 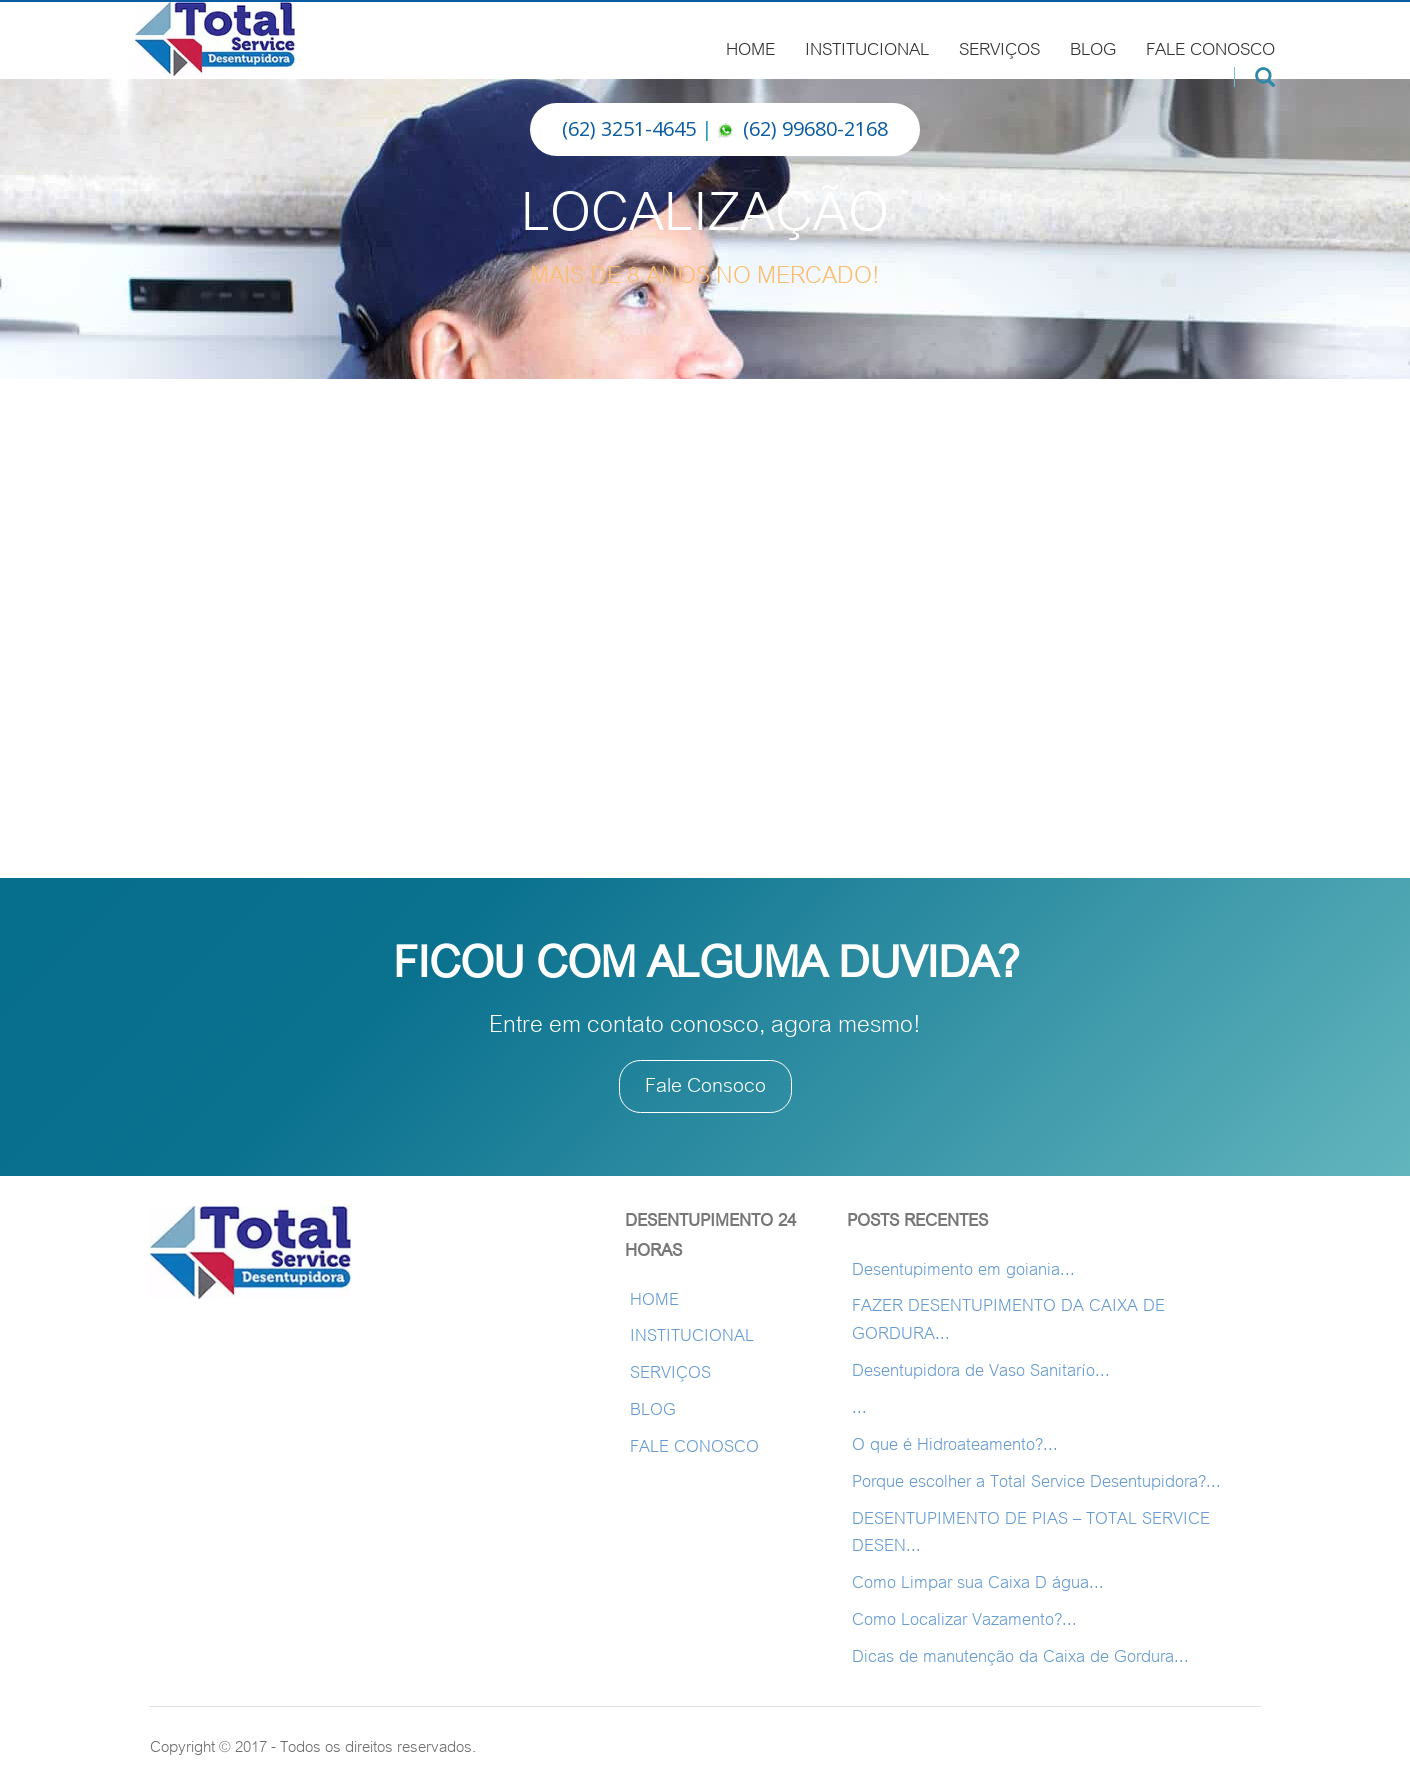 What do you see at coordinates (629, 128) in the screenshot?
I see `(62) 3251-4645` at bounding box center [629, 128].